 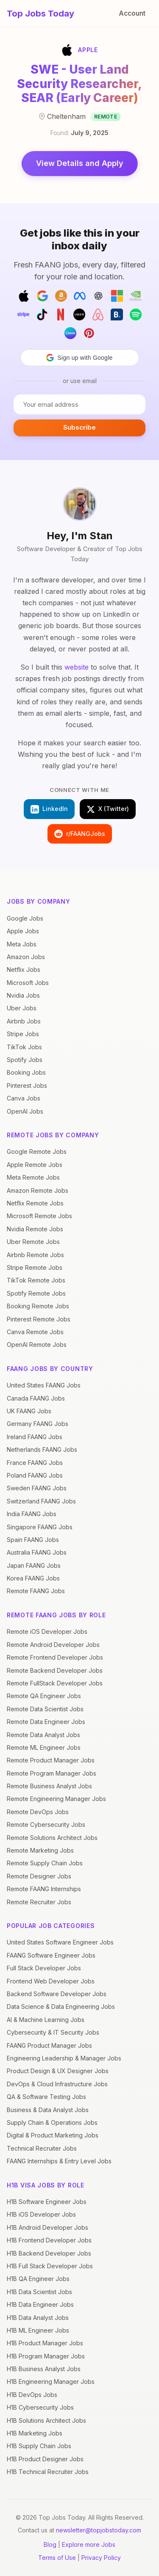 I want to click on Apple Remote Jobs, so click(x=34, y=1164).